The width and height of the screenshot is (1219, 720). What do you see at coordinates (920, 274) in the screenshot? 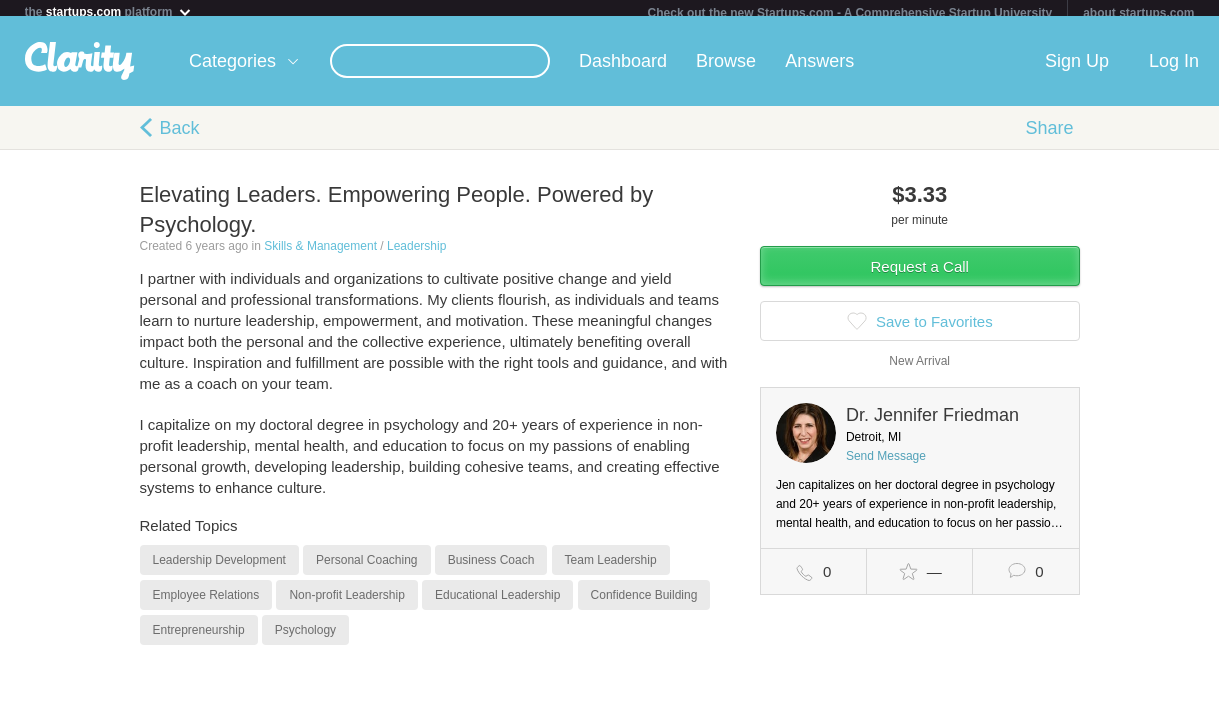
I see `Request a Call` at bounding box center [920, 274].